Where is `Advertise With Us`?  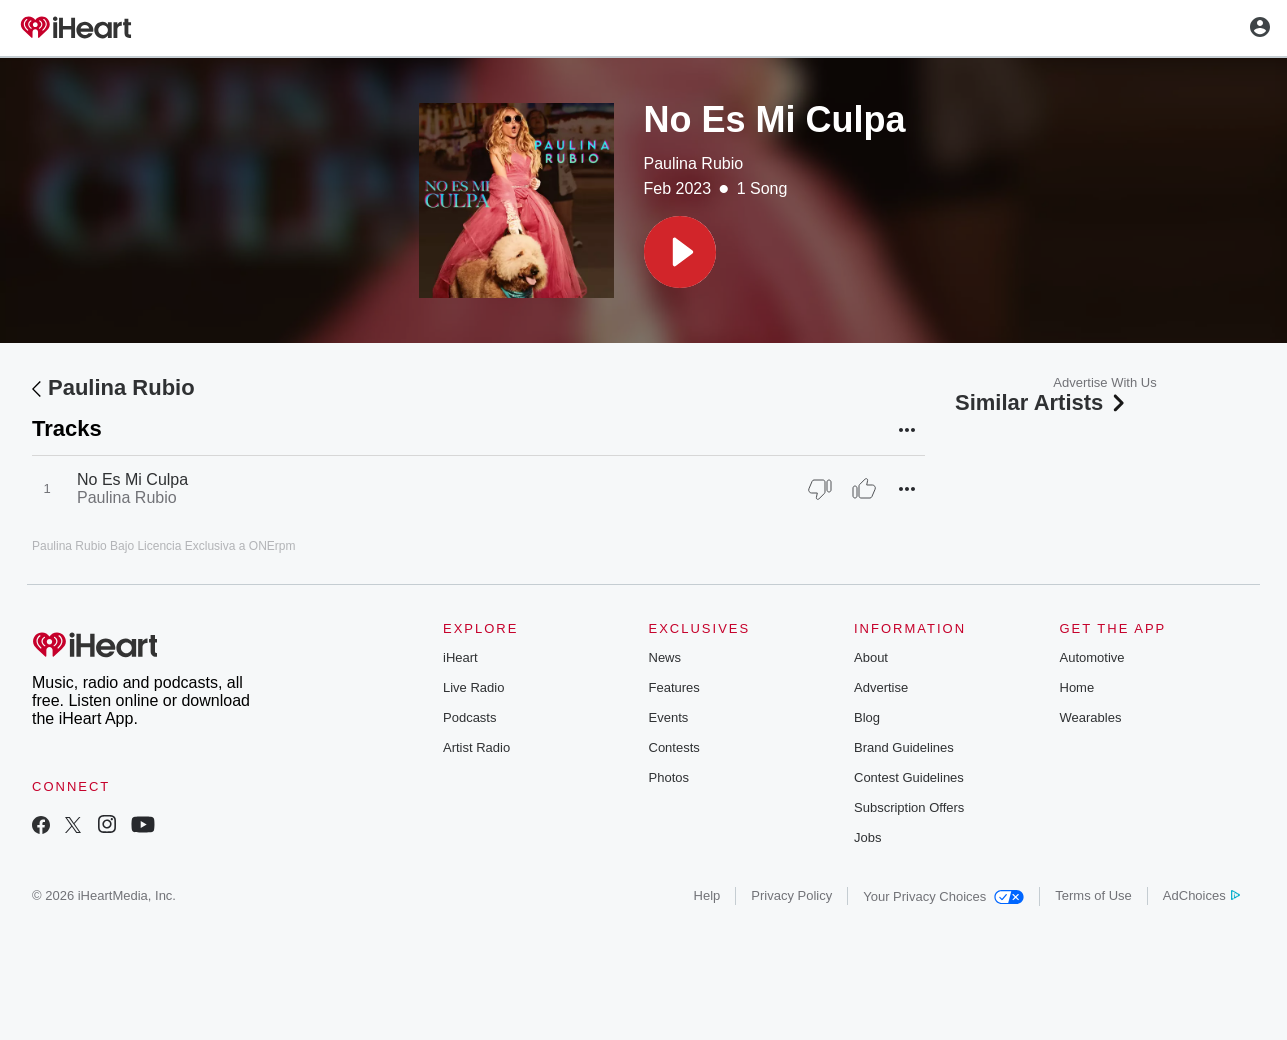 Advertise With Us is located at coordinates (1104, 382).